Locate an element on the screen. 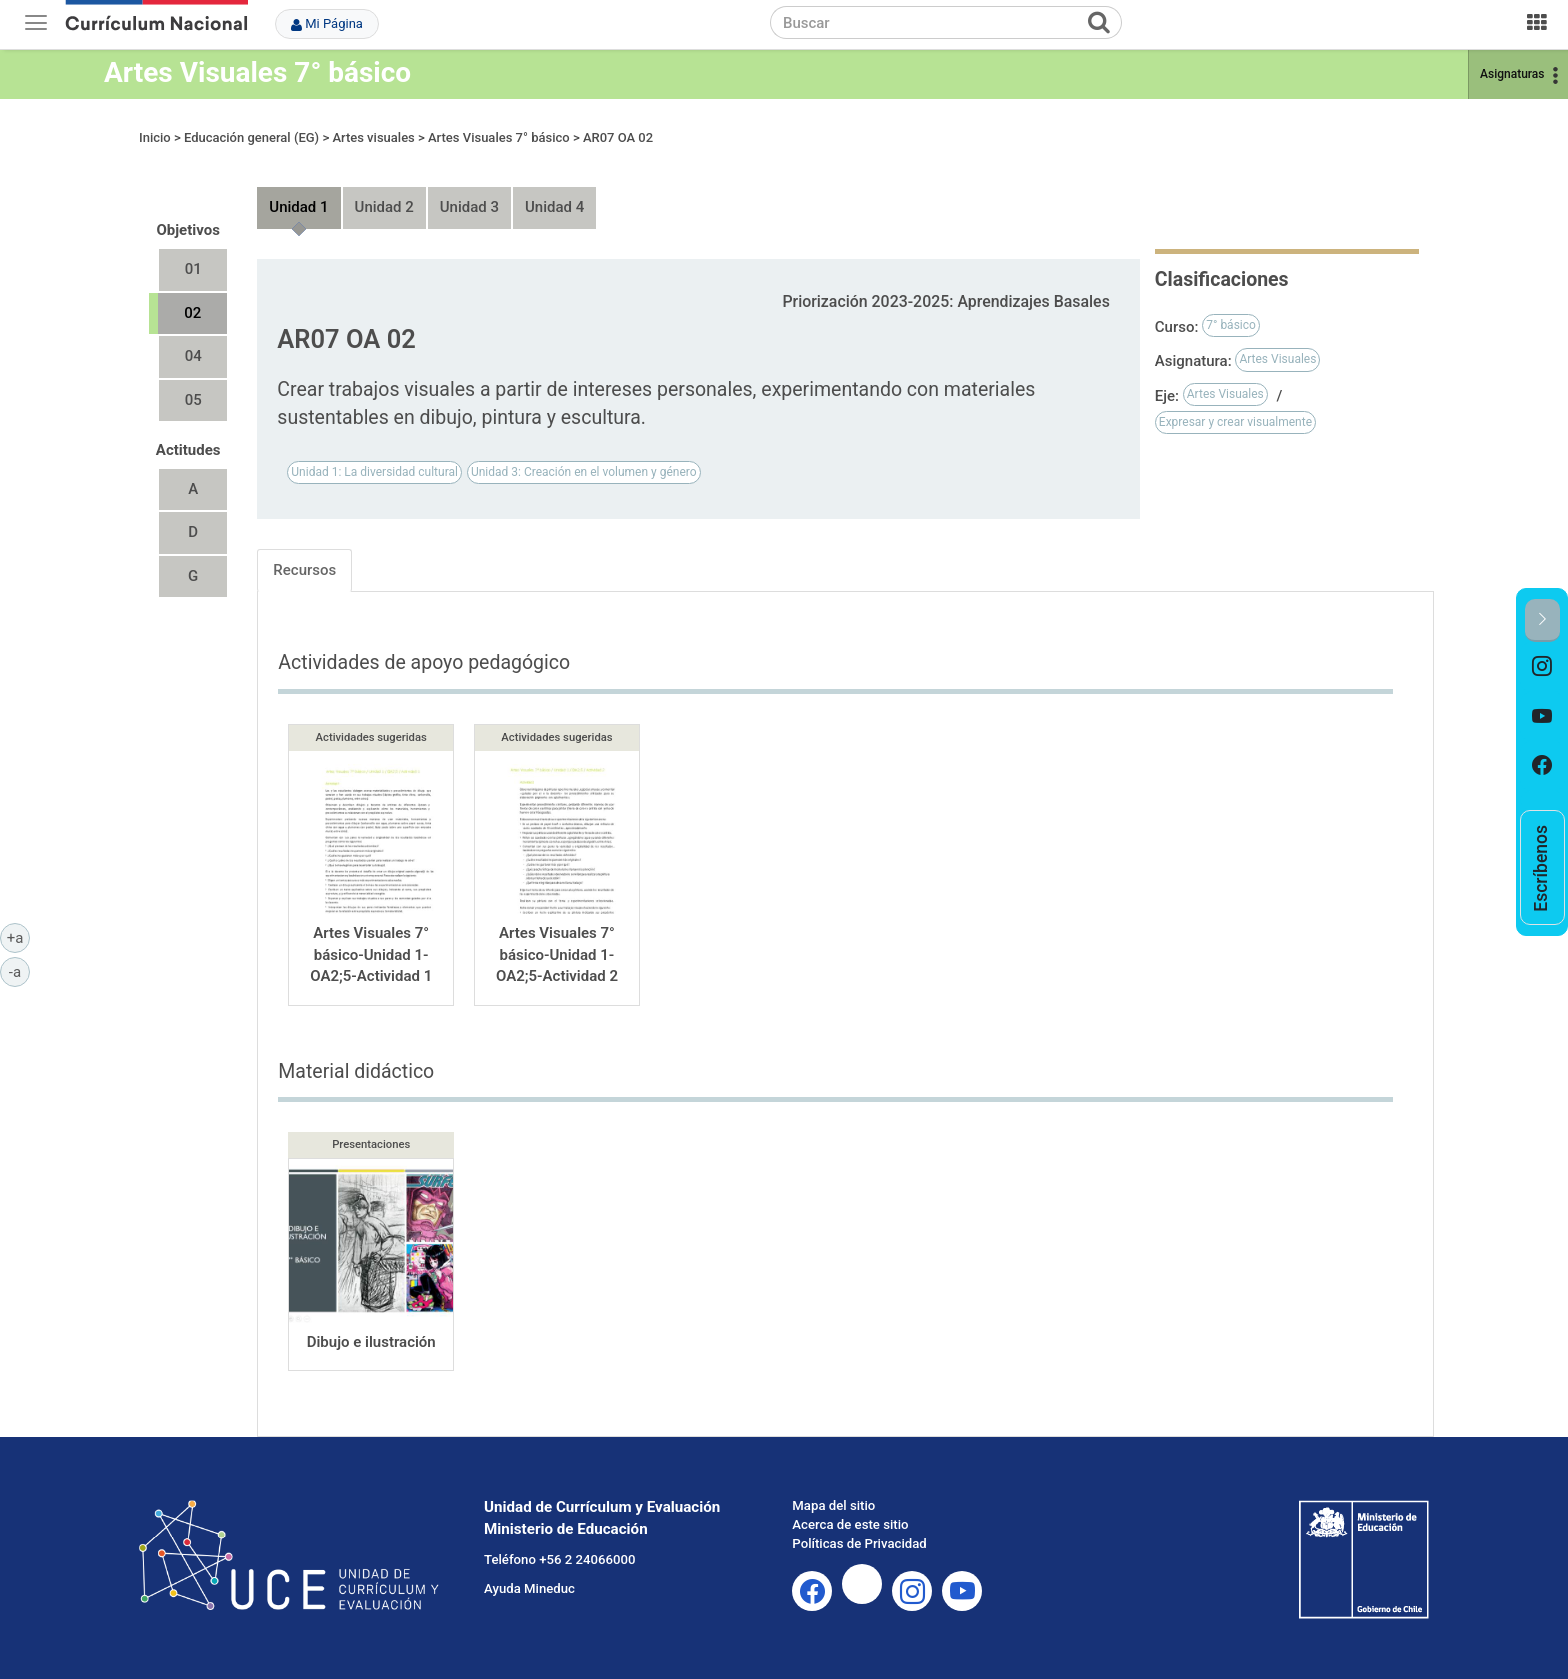 The width and height of the screenshot is (1568, 1679). Unidad 1 is located at coordinates (298, 207).